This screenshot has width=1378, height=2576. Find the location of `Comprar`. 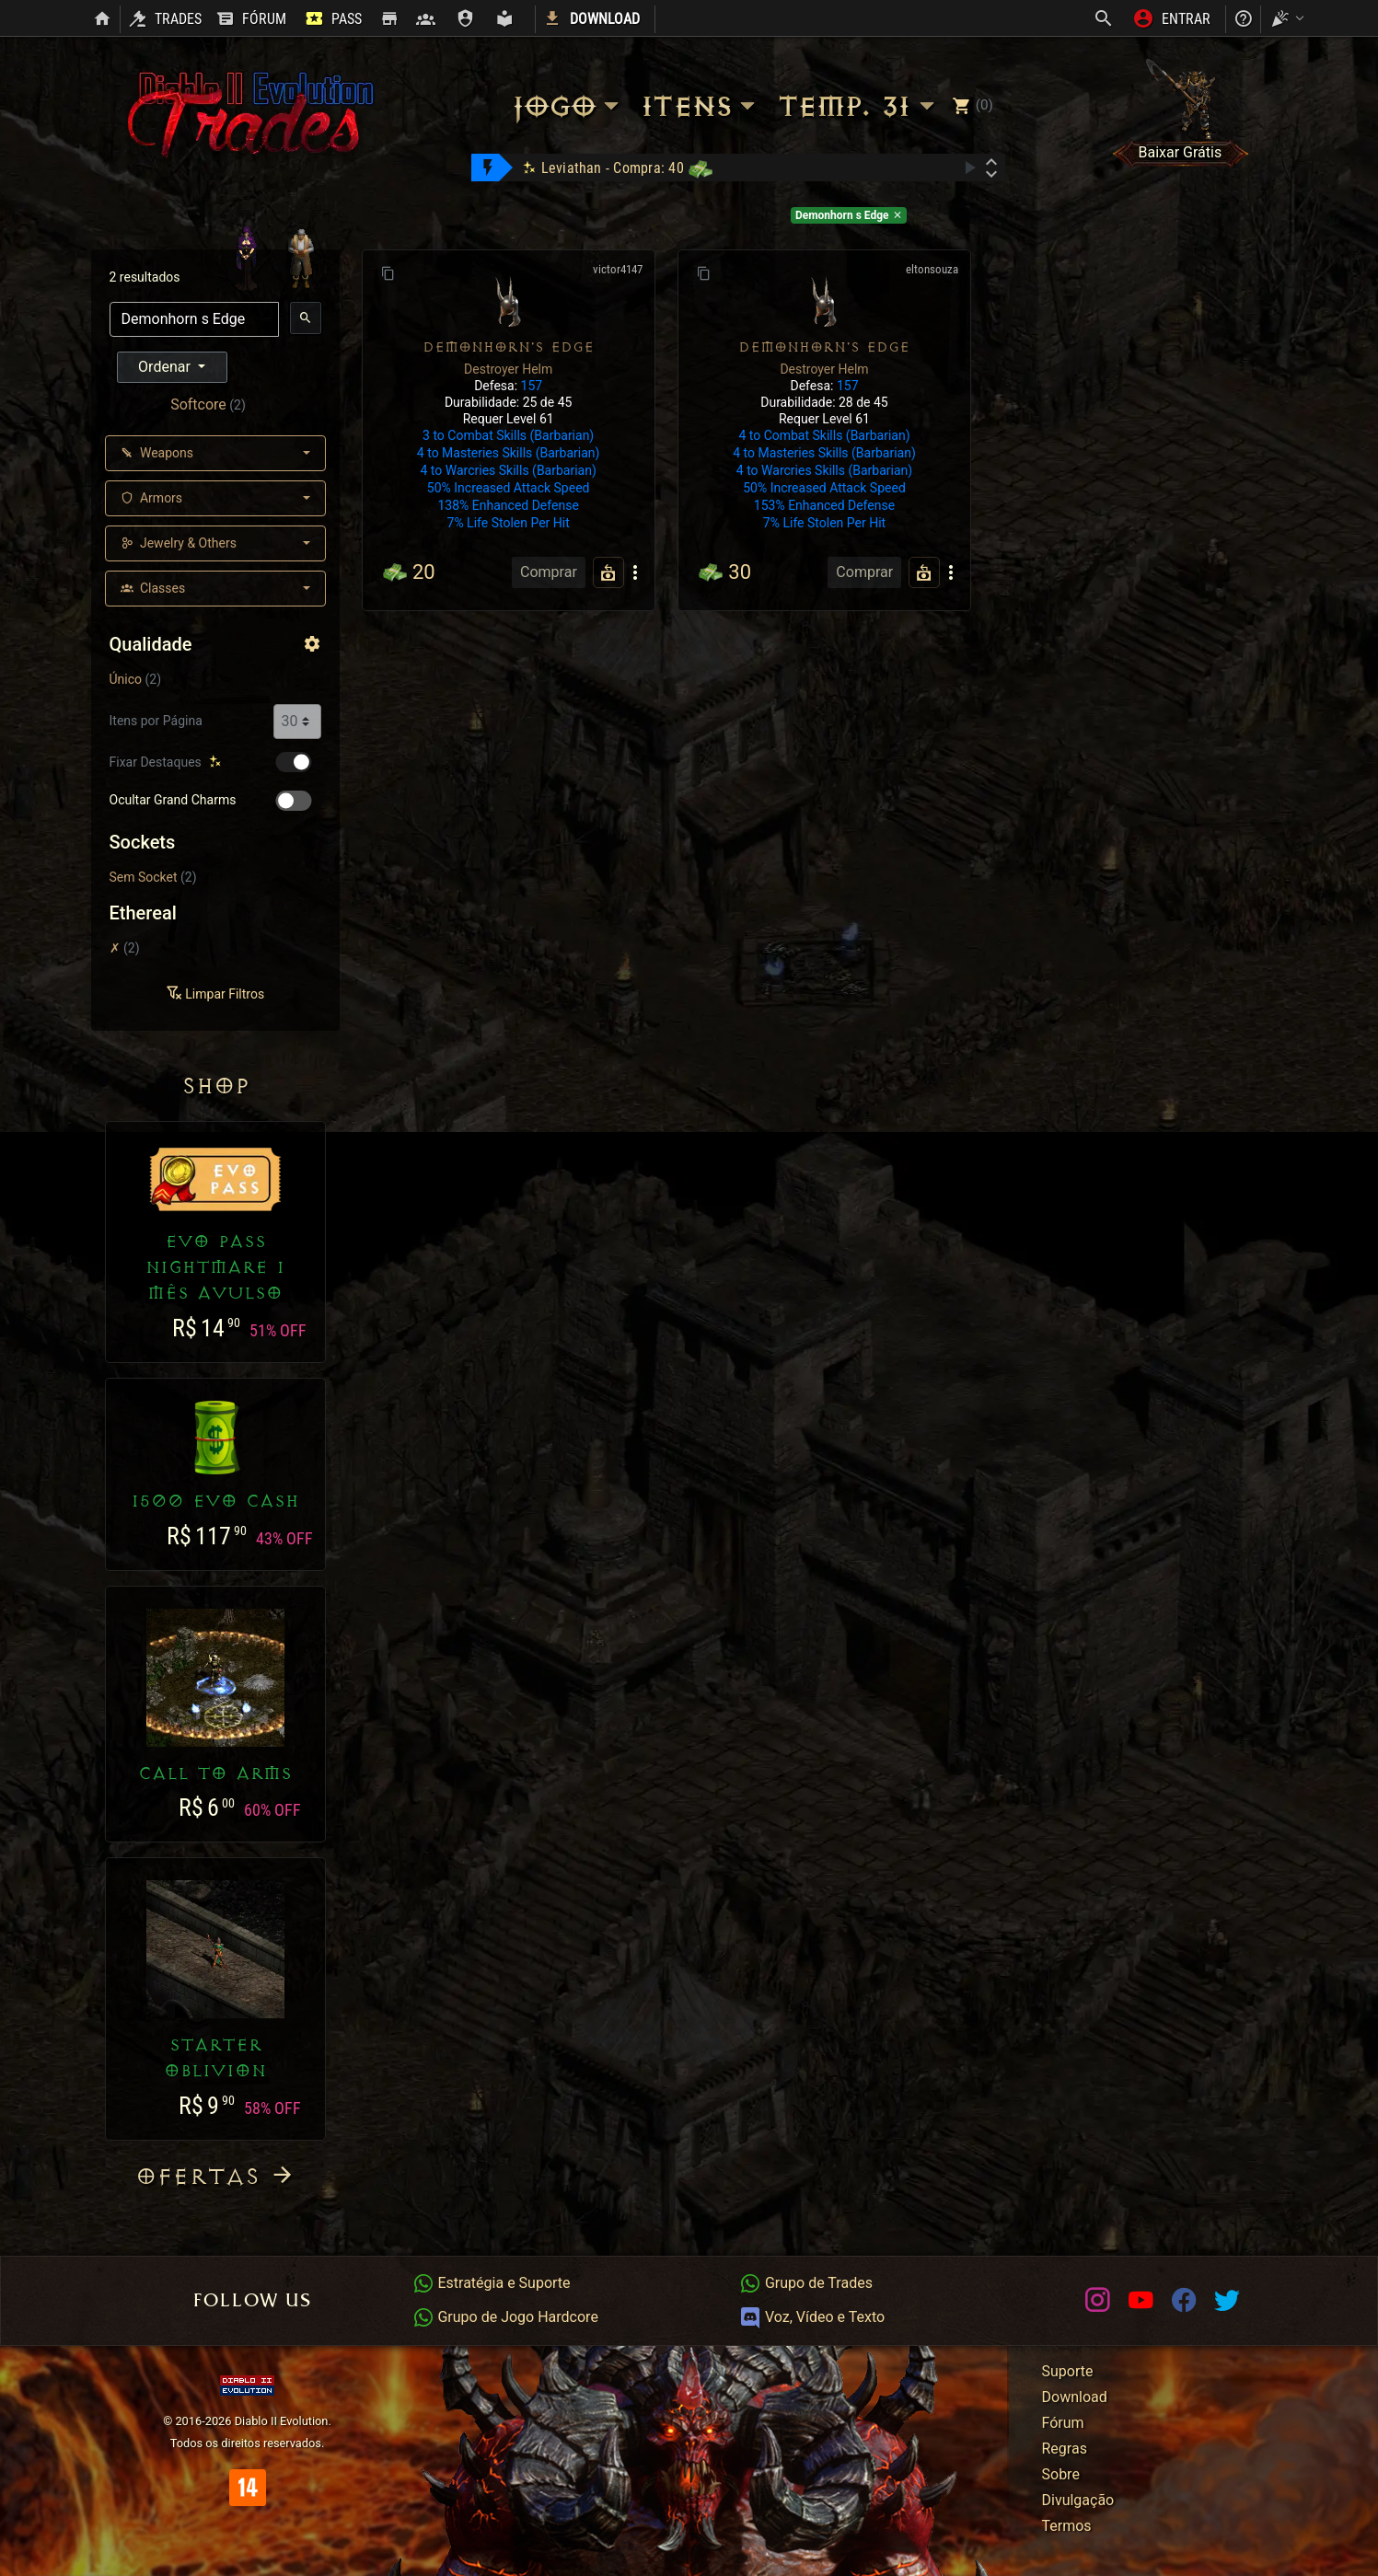

Comprar is located at coordinates (548, 572).